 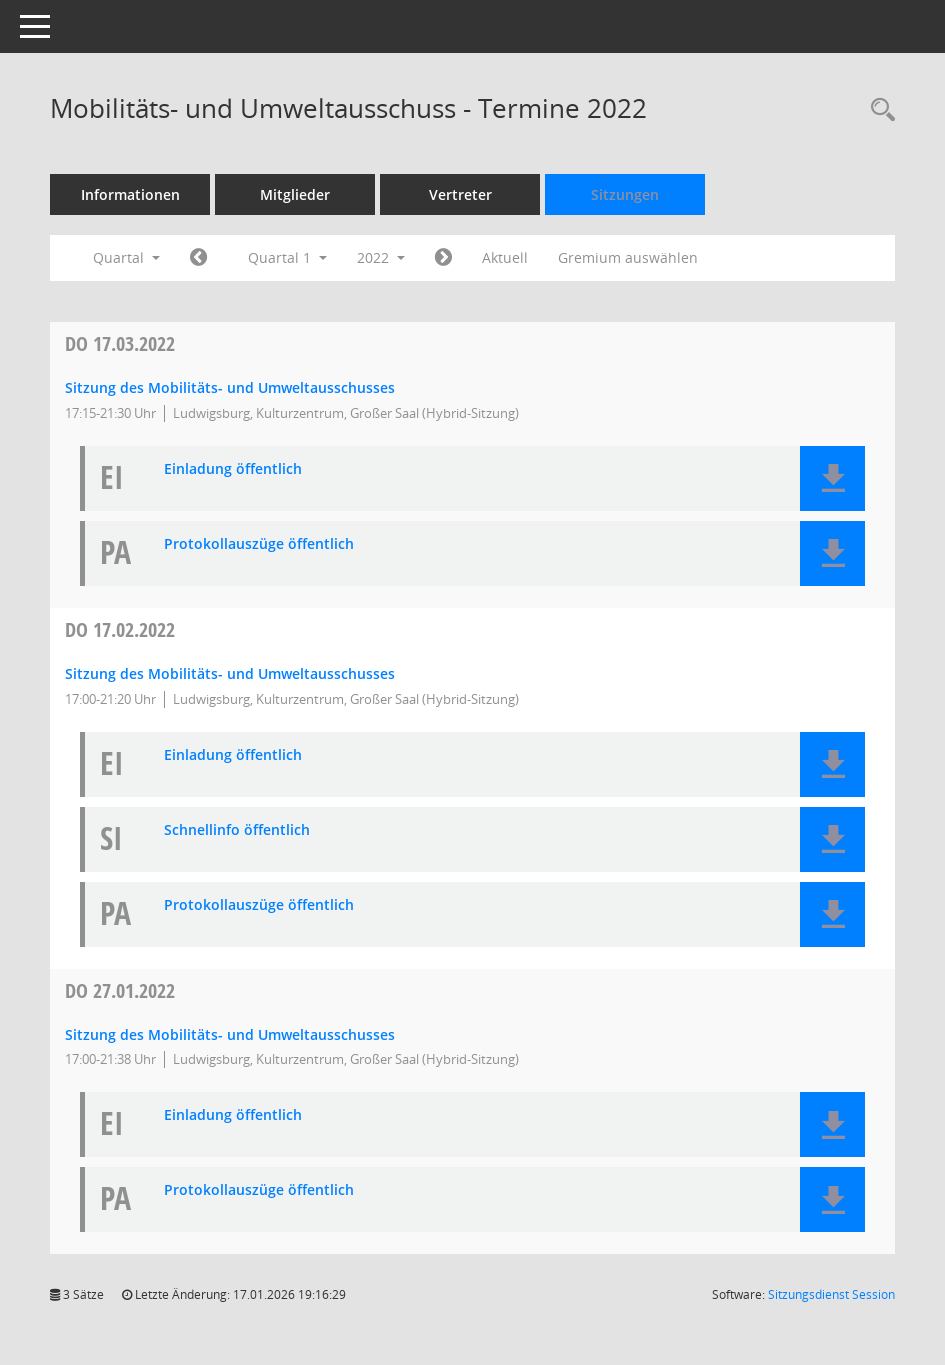 What do you see at coordinates (120, 629) in the screenshot?
I see `17.02.2022` at bounding box center [120, 629].